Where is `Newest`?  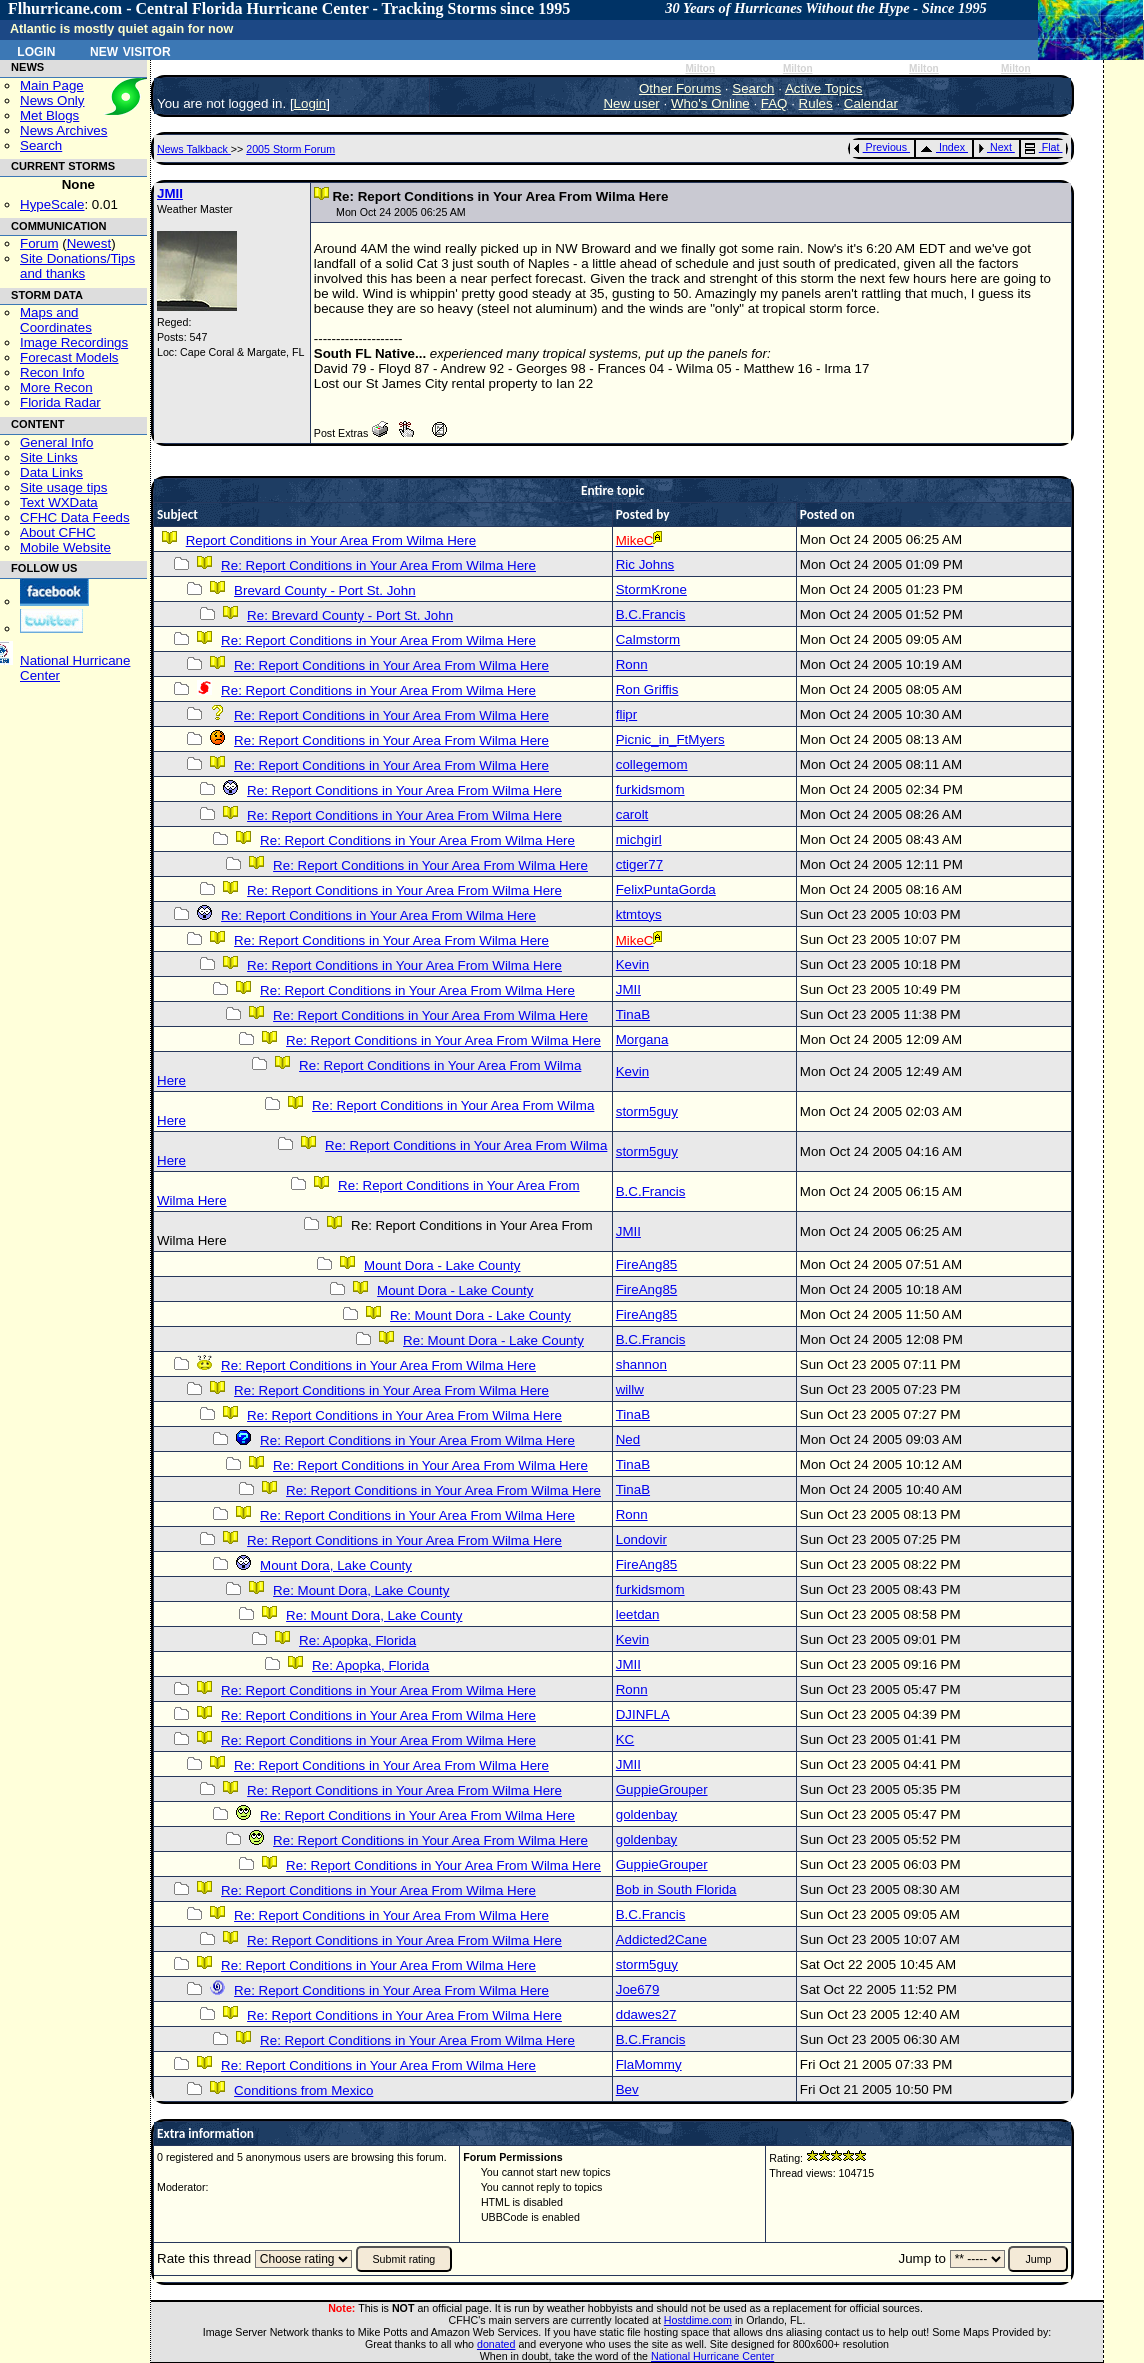
Newest is located at coordinates (89, 243).